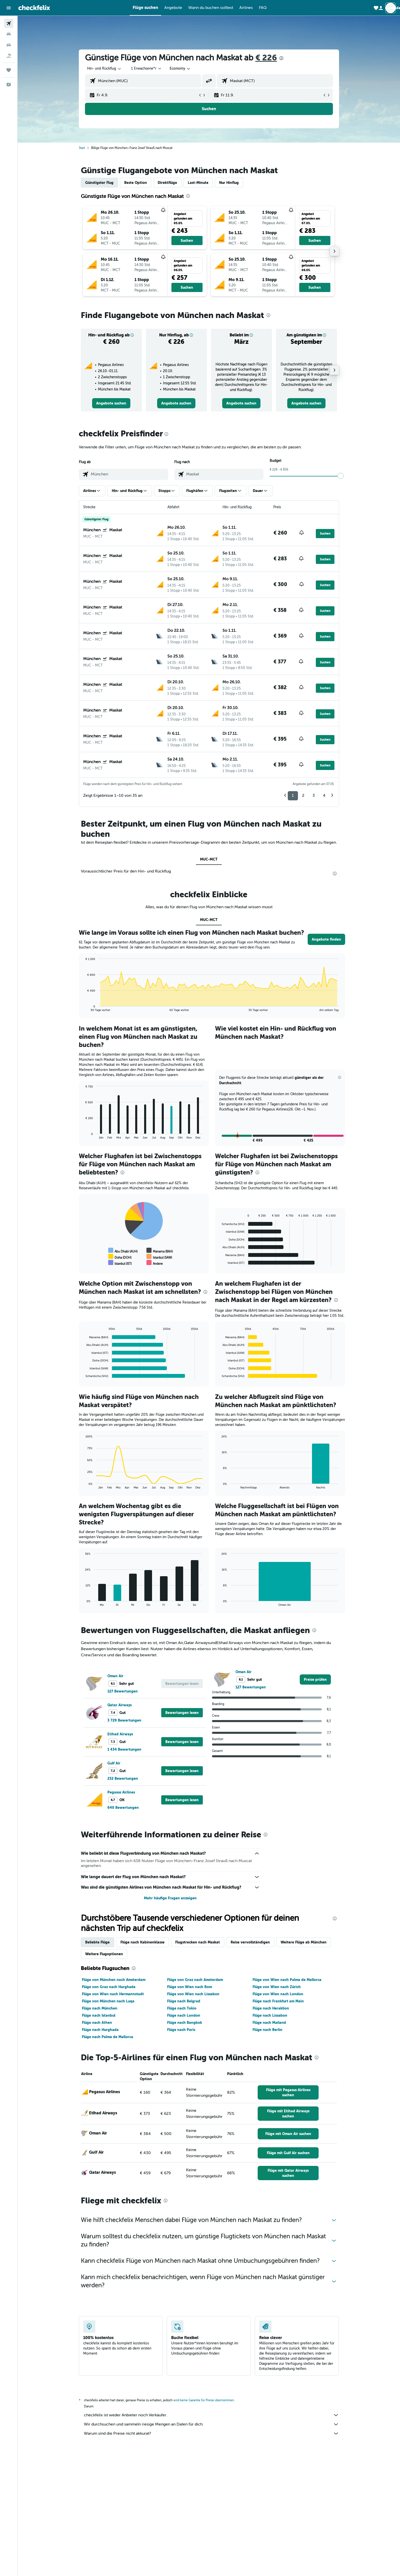 This screenshot has width=400, height=2576. What do you see at coordinates (293, 795) in the screenshot?
I see `1 [button]` at bounding box center [293, 795].